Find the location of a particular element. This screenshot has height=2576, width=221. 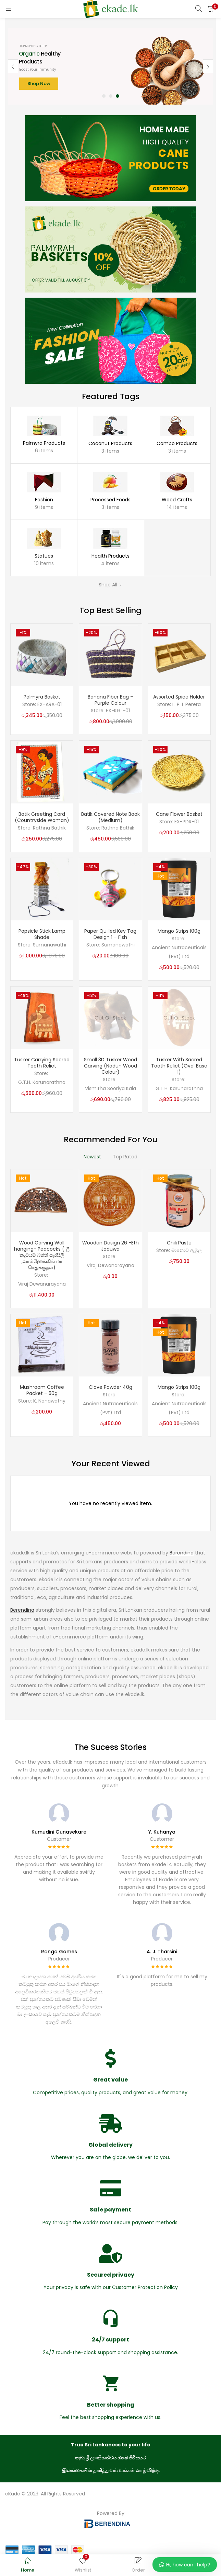

Wooden Design 26 -Eth Joduwa is located at coordinates (110, 1245).